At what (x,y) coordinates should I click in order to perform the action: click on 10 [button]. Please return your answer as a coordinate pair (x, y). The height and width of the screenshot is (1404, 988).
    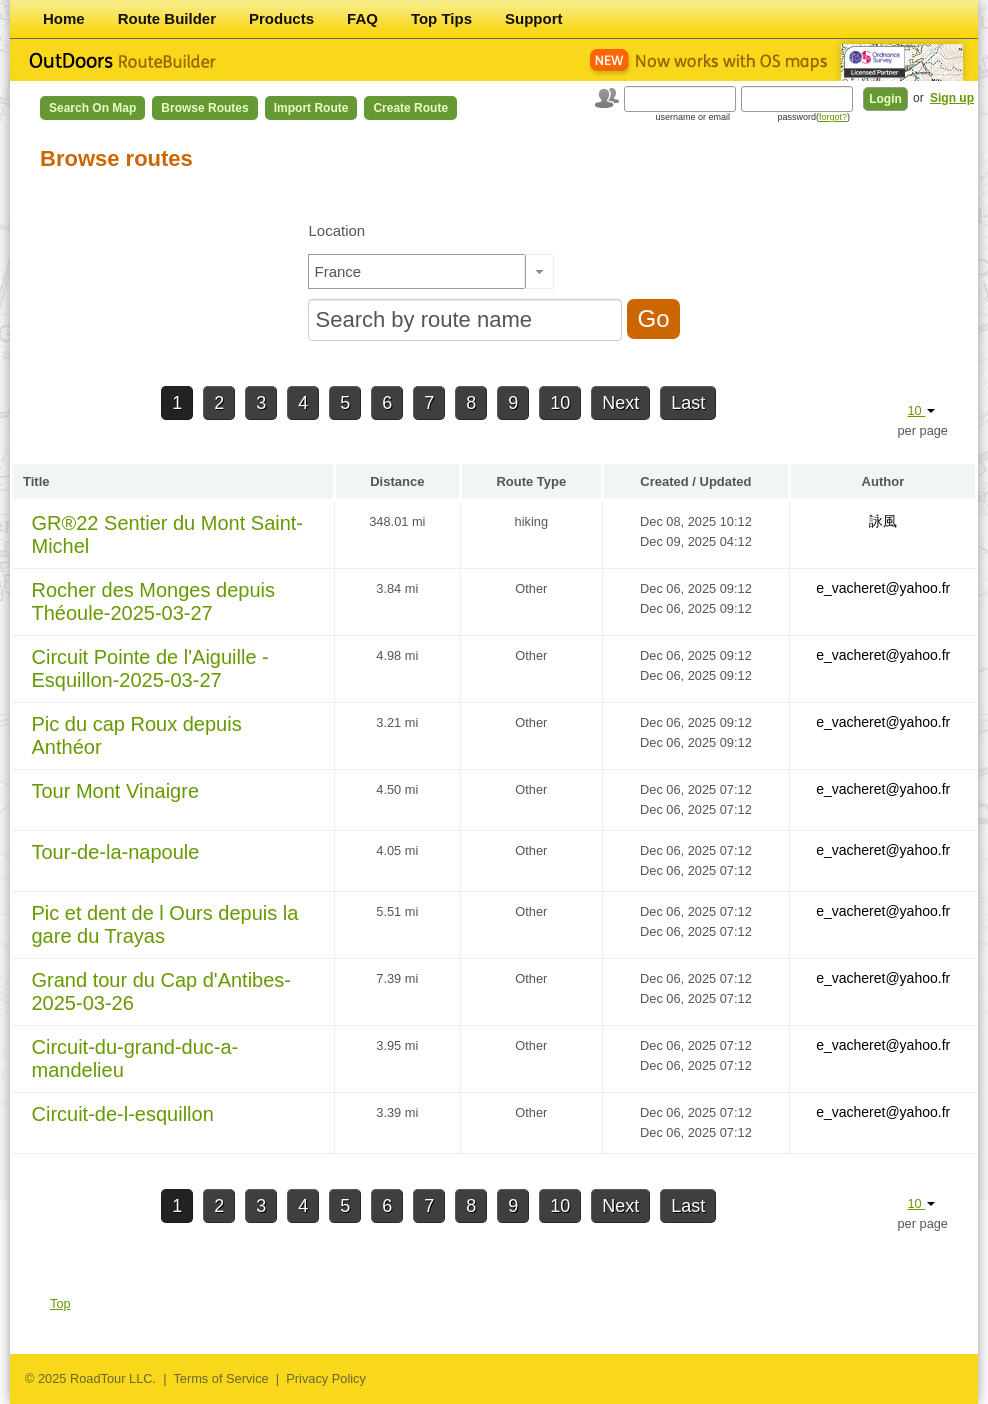
    Looking at the image, I should click on (921, 410).